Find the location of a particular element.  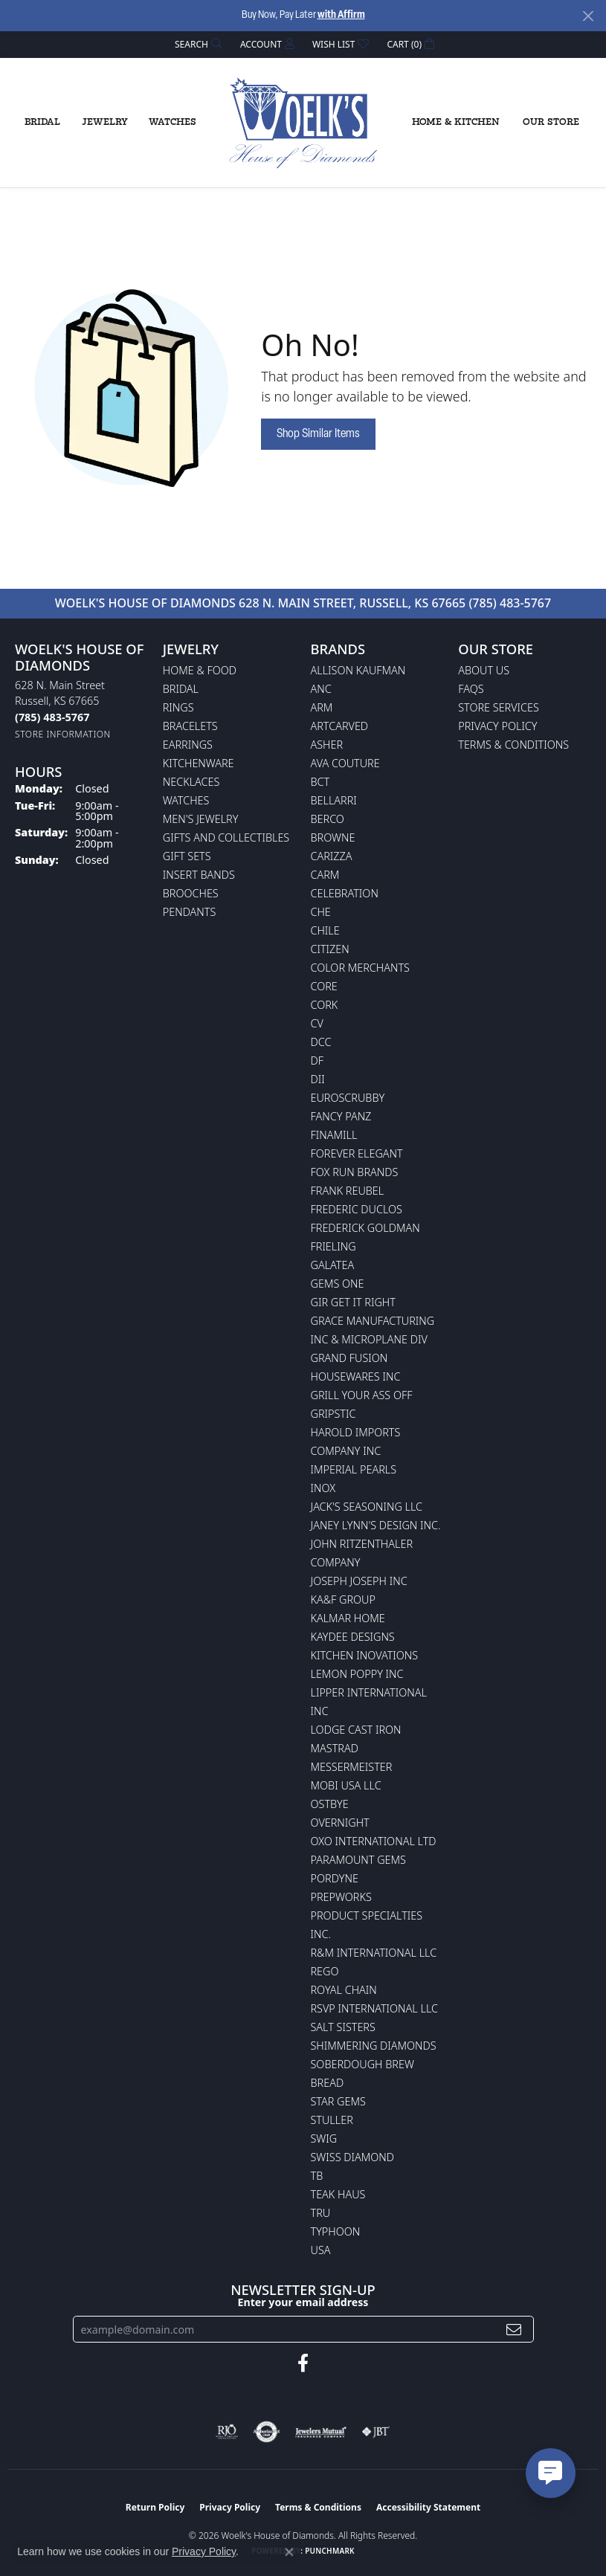

Bracelets [menuitem] is located at coordinates (190, 726).